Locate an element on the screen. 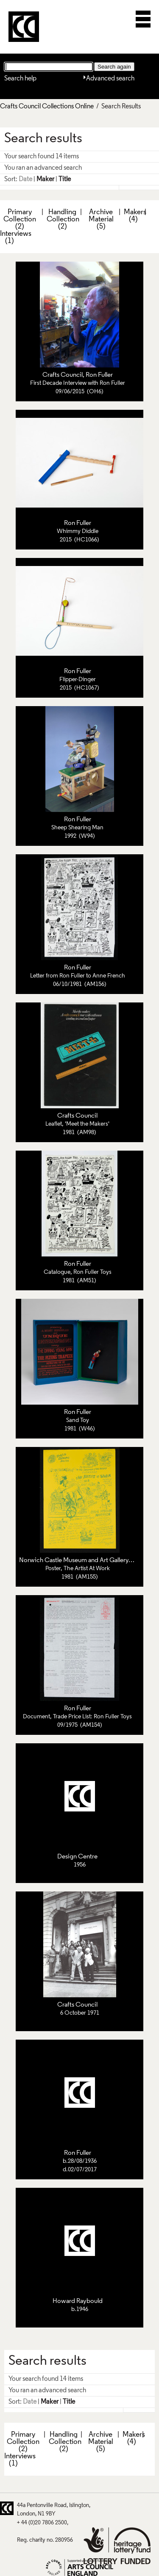 This screenshot has width=159, height=2576. Ron Fuller is located at coordinates (99, 375).